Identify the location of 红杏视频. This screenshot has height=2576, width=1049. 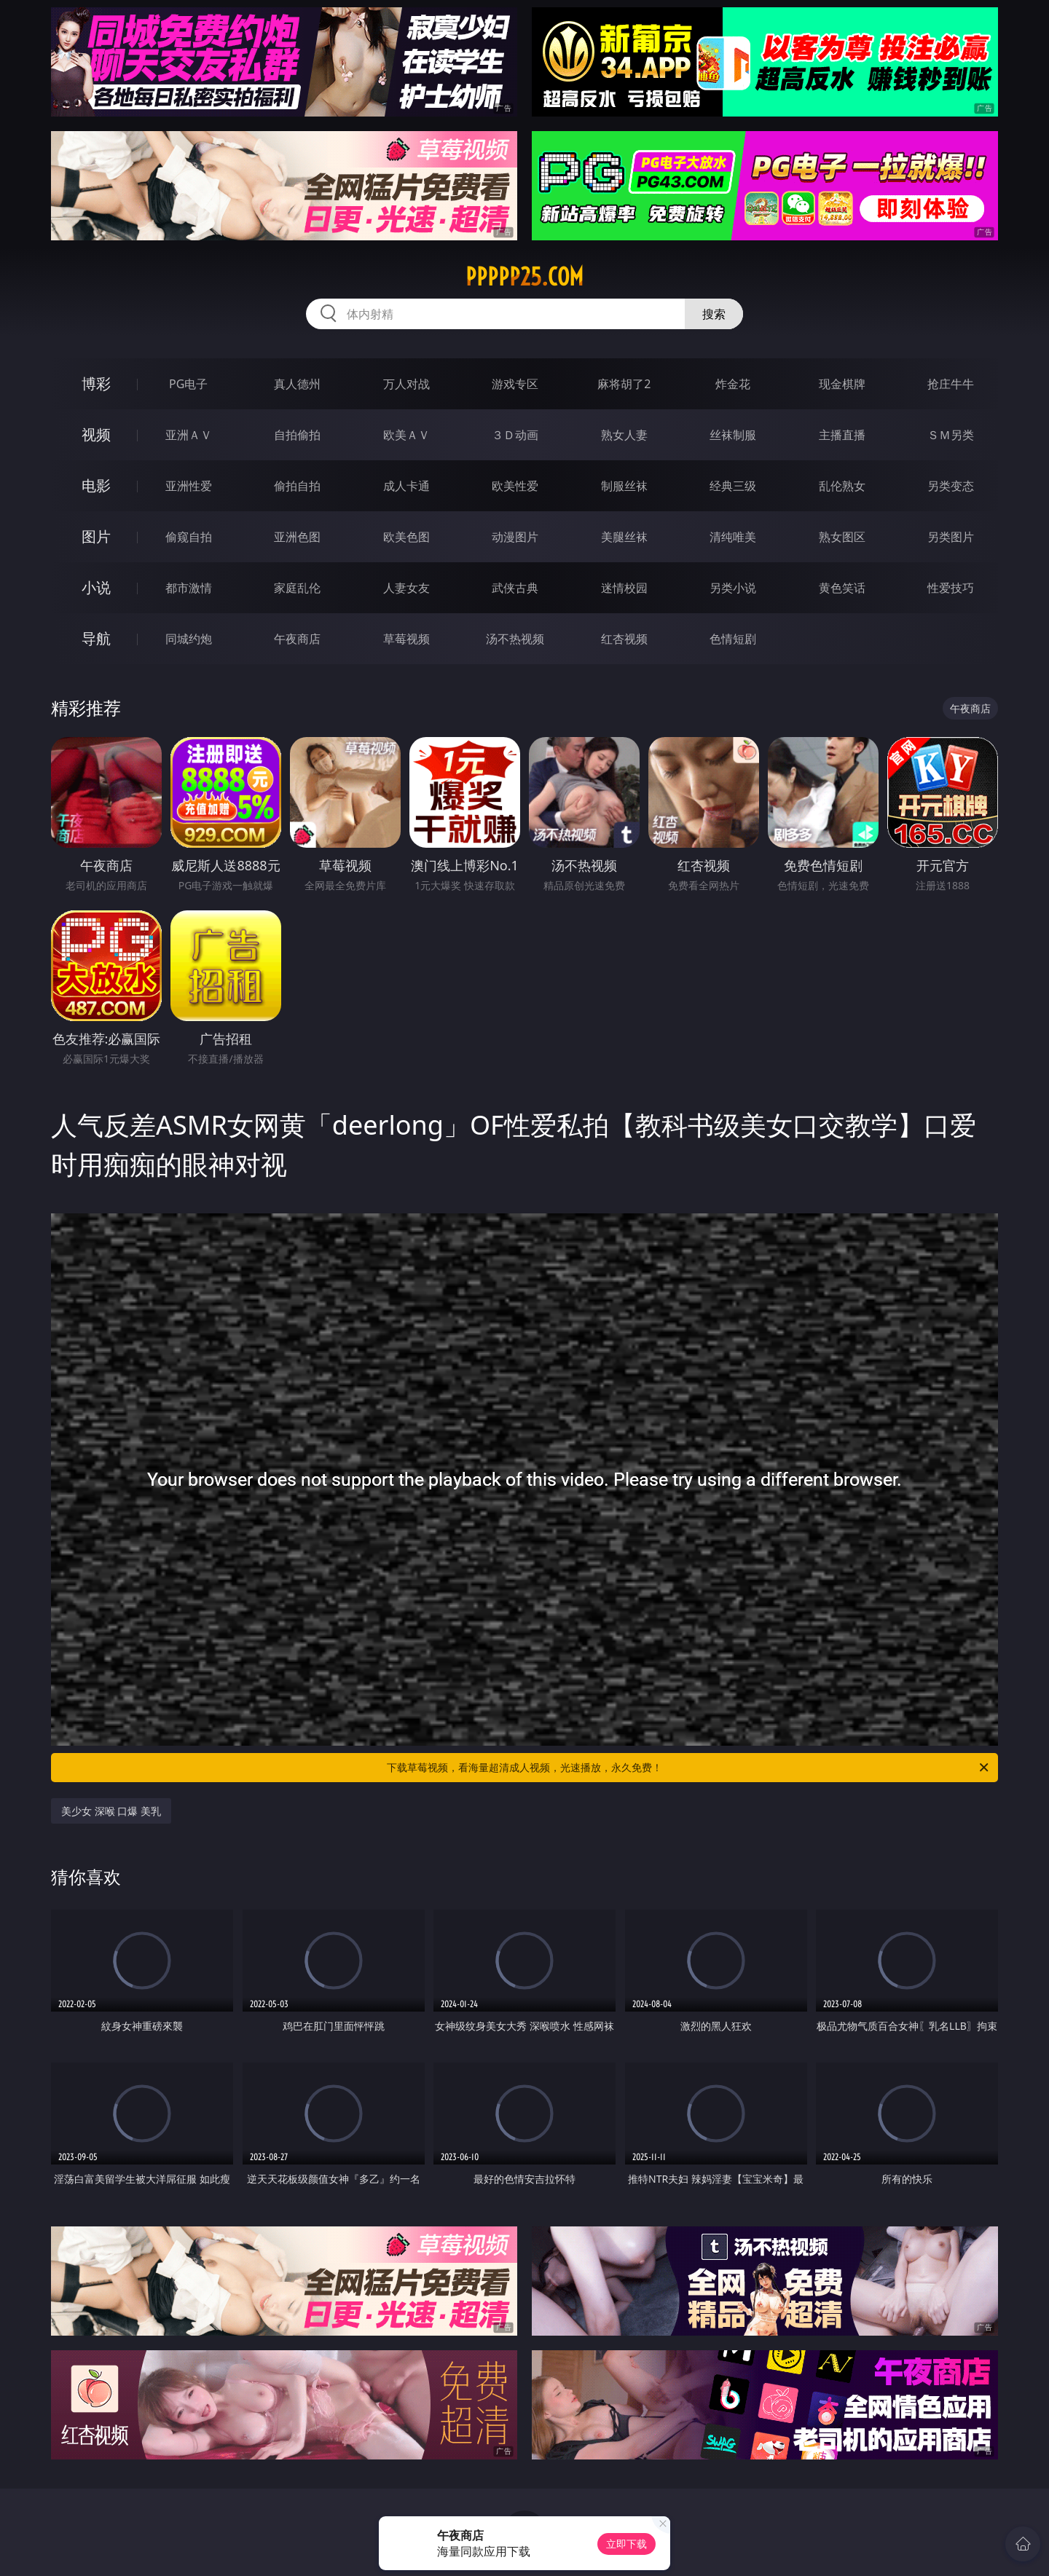
(624, 639).